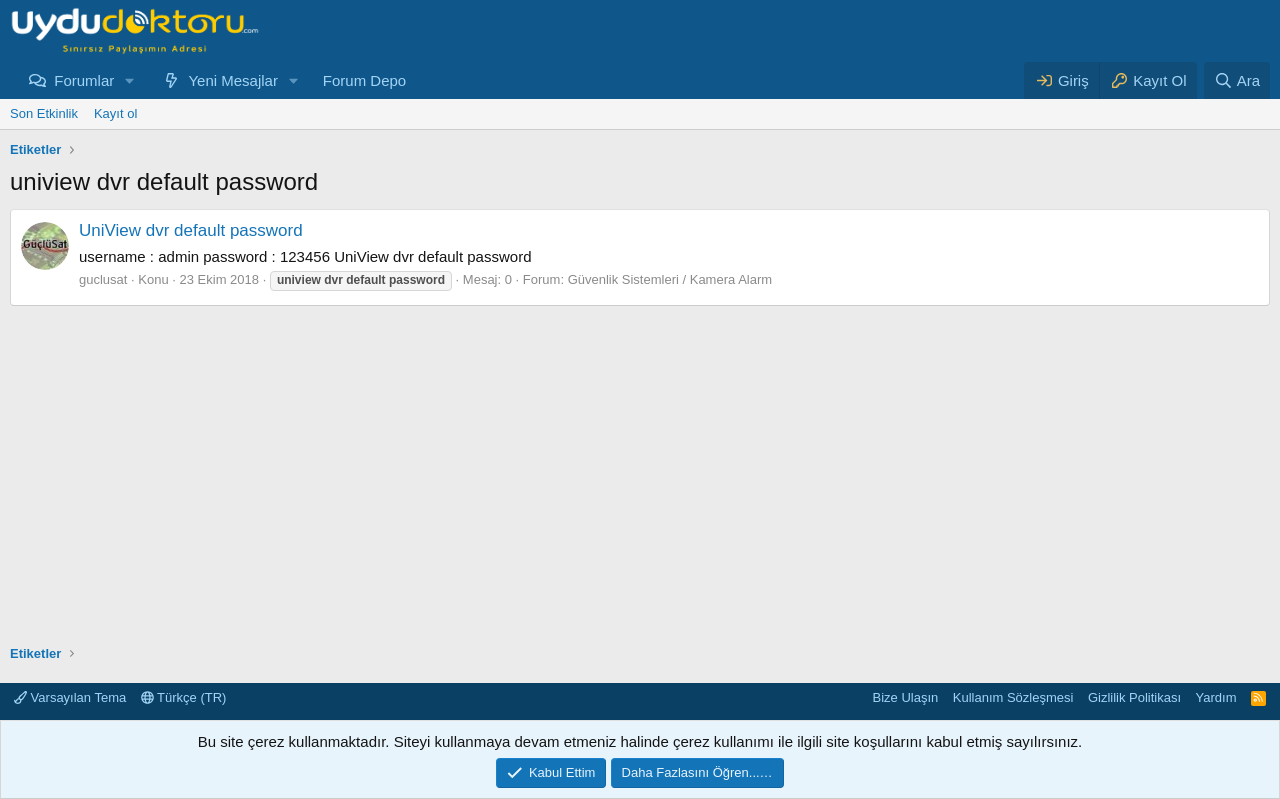 The image size is (1280, 799). What do you see at coordinates (1237, 80) in the screenshot?
I see `[Ara]` at bounding box center [1237, 80].